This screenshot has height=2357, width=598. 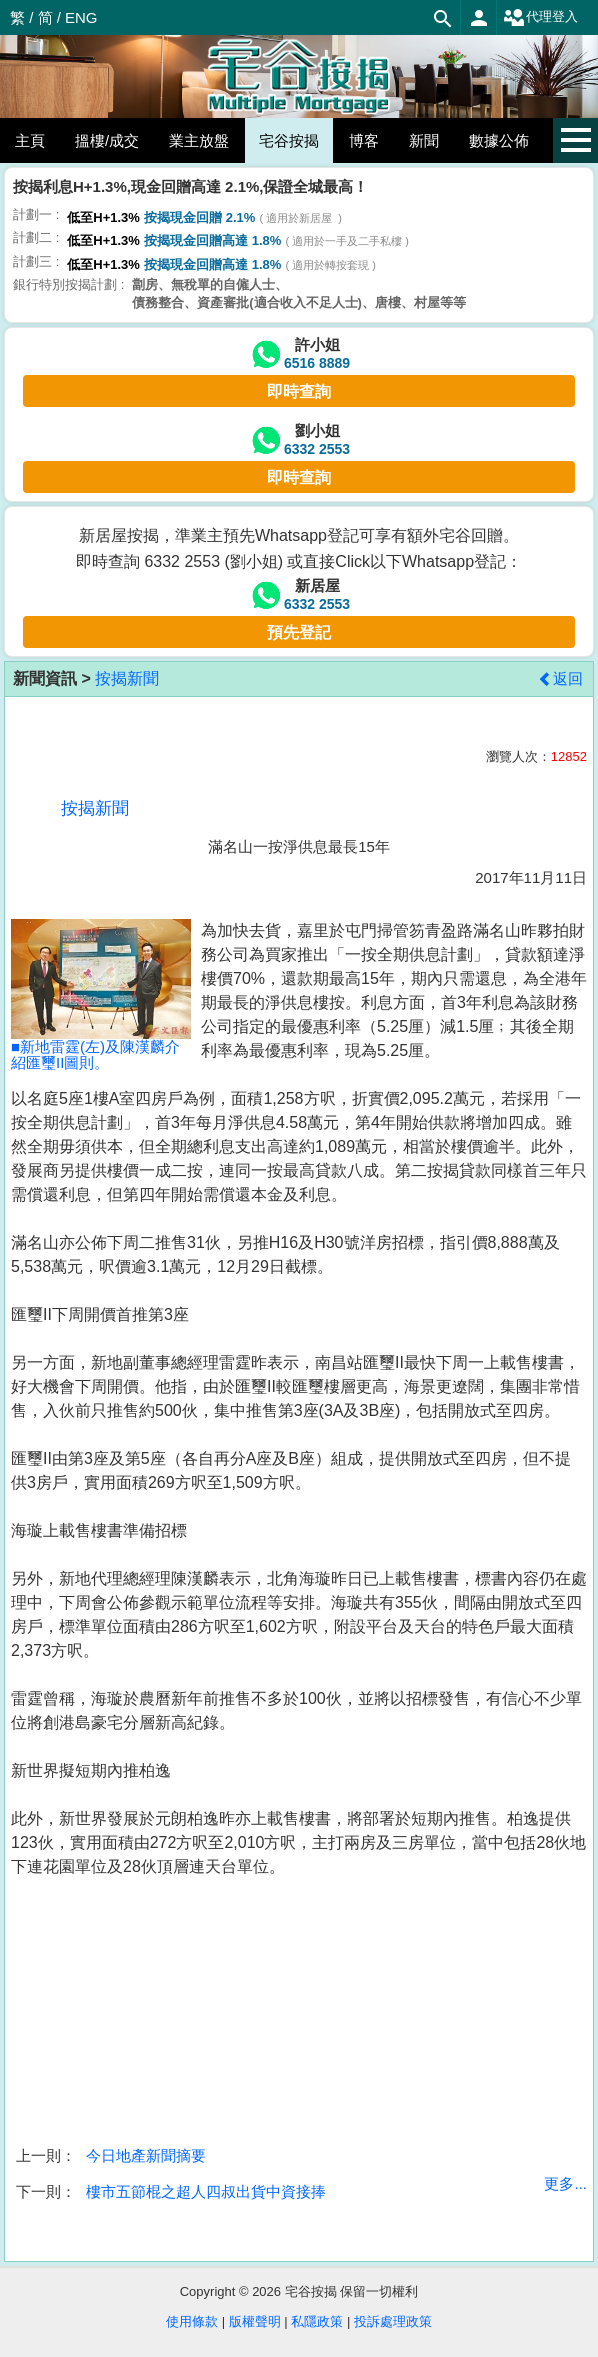 What do you see at coordinates (192, 2321) in the screenshot?
I see `使用條款` at bounding box center [192, 2321].